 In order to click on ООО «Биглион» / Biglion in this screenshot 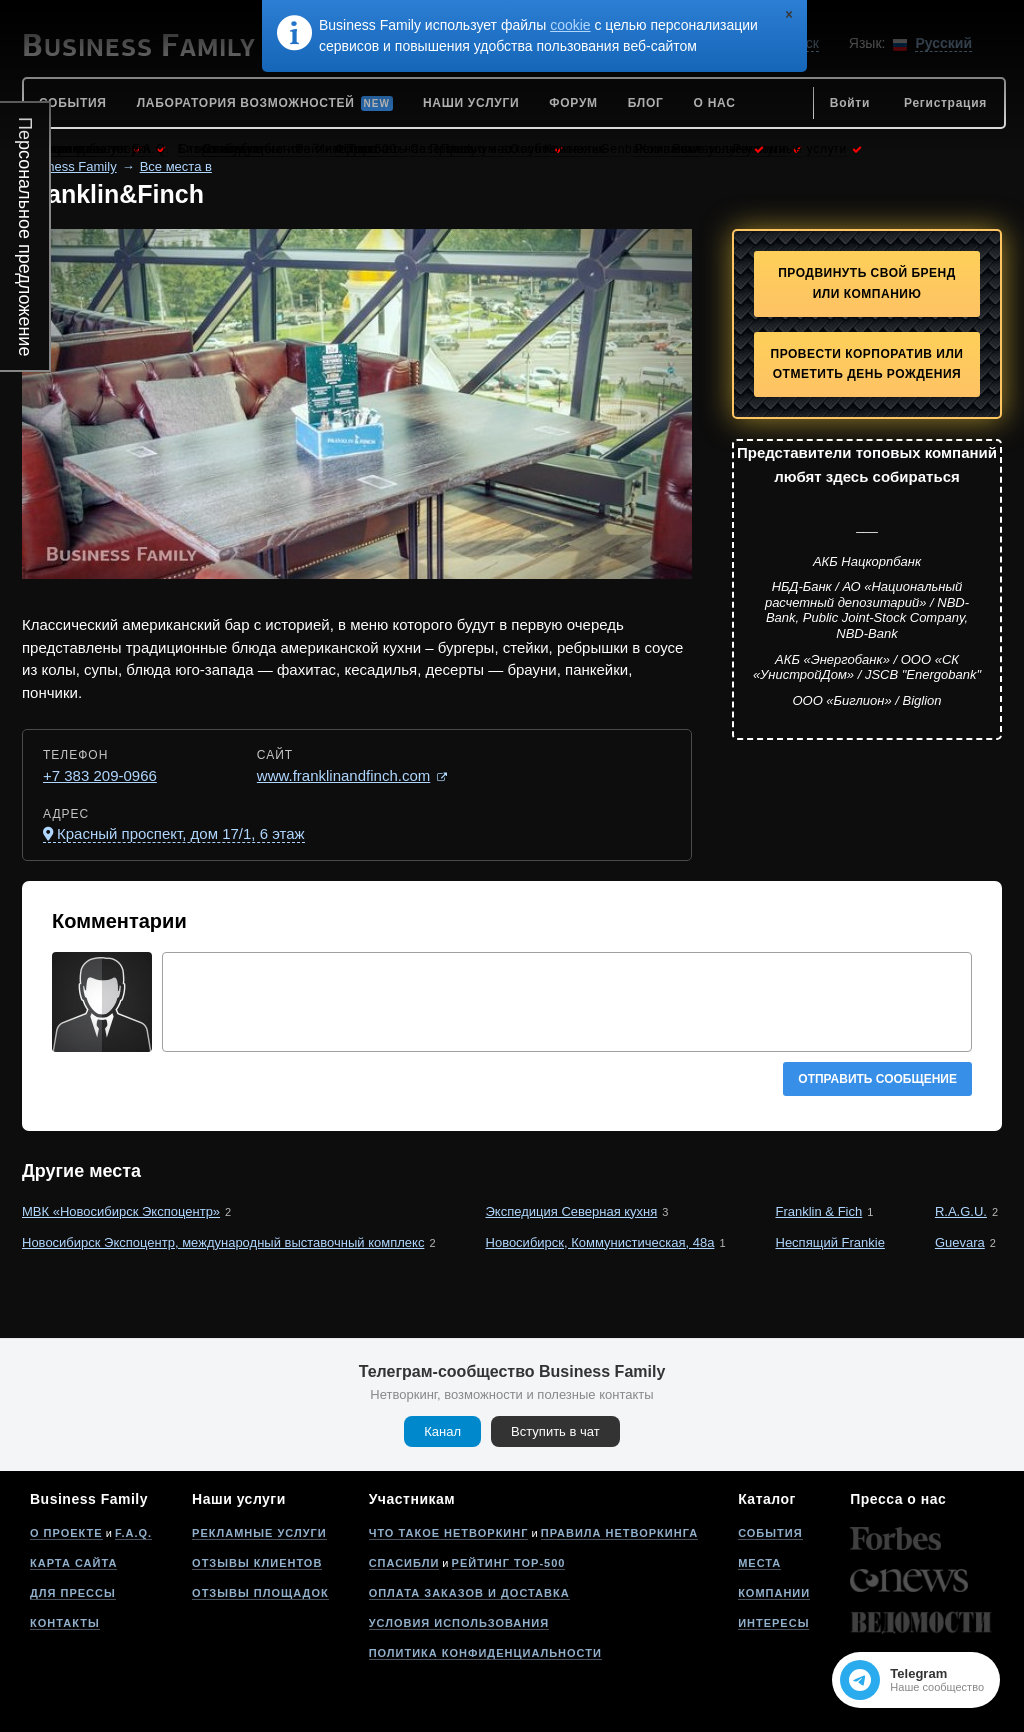, I will do `click(866, 700)`.